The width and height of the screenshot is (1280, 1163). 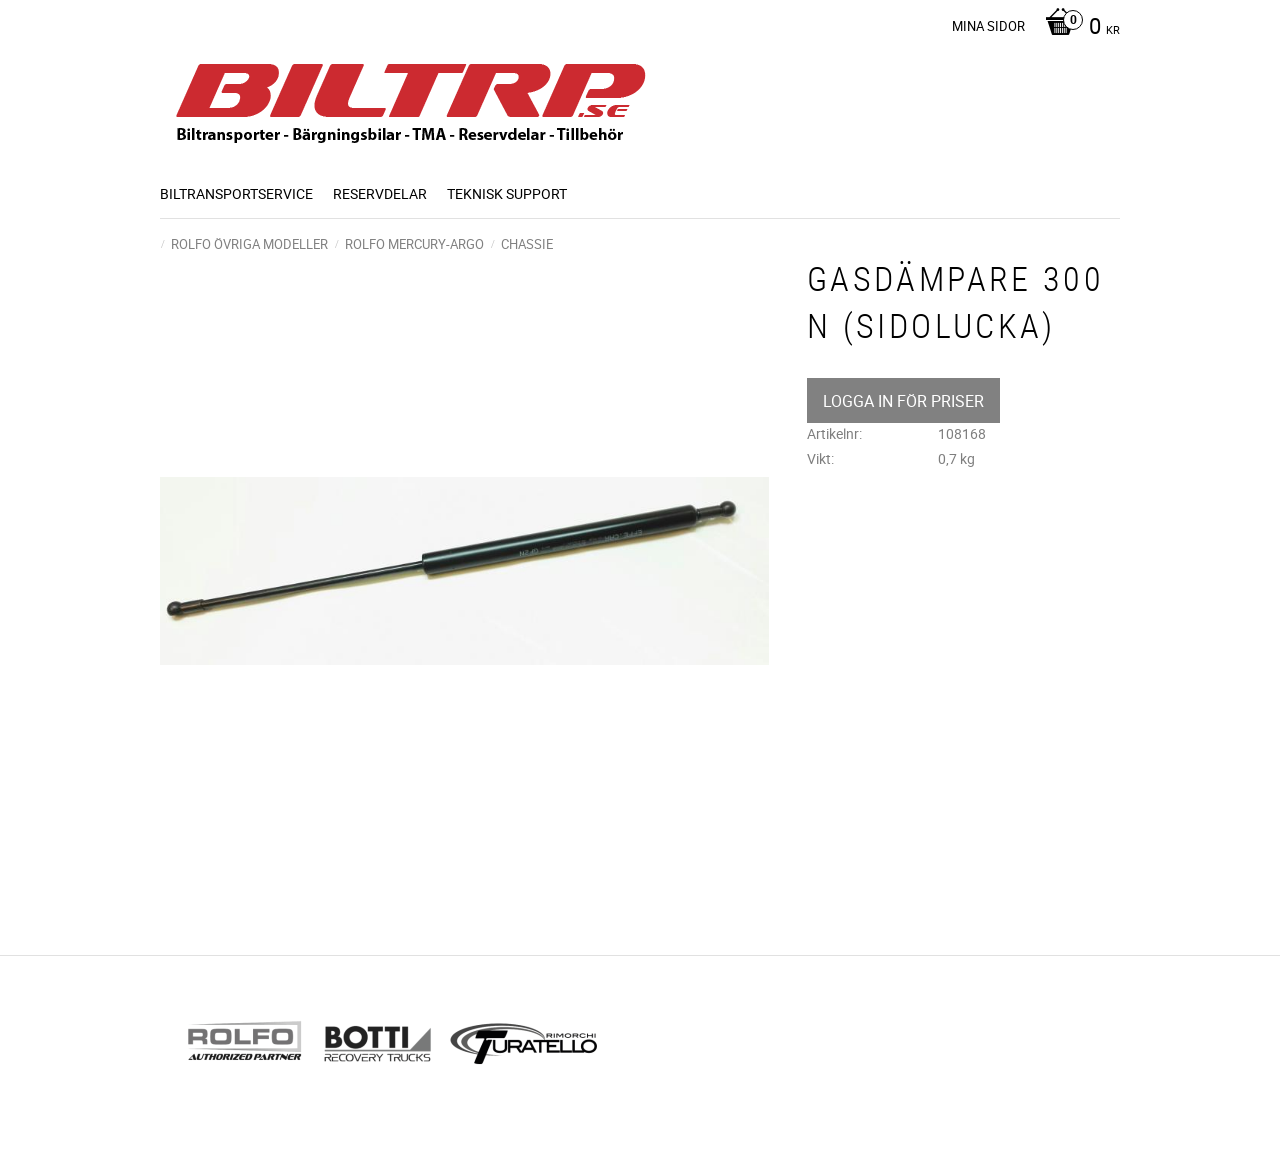 I want to click on Teknisk support [menuitem], so click(x=507, y=193).